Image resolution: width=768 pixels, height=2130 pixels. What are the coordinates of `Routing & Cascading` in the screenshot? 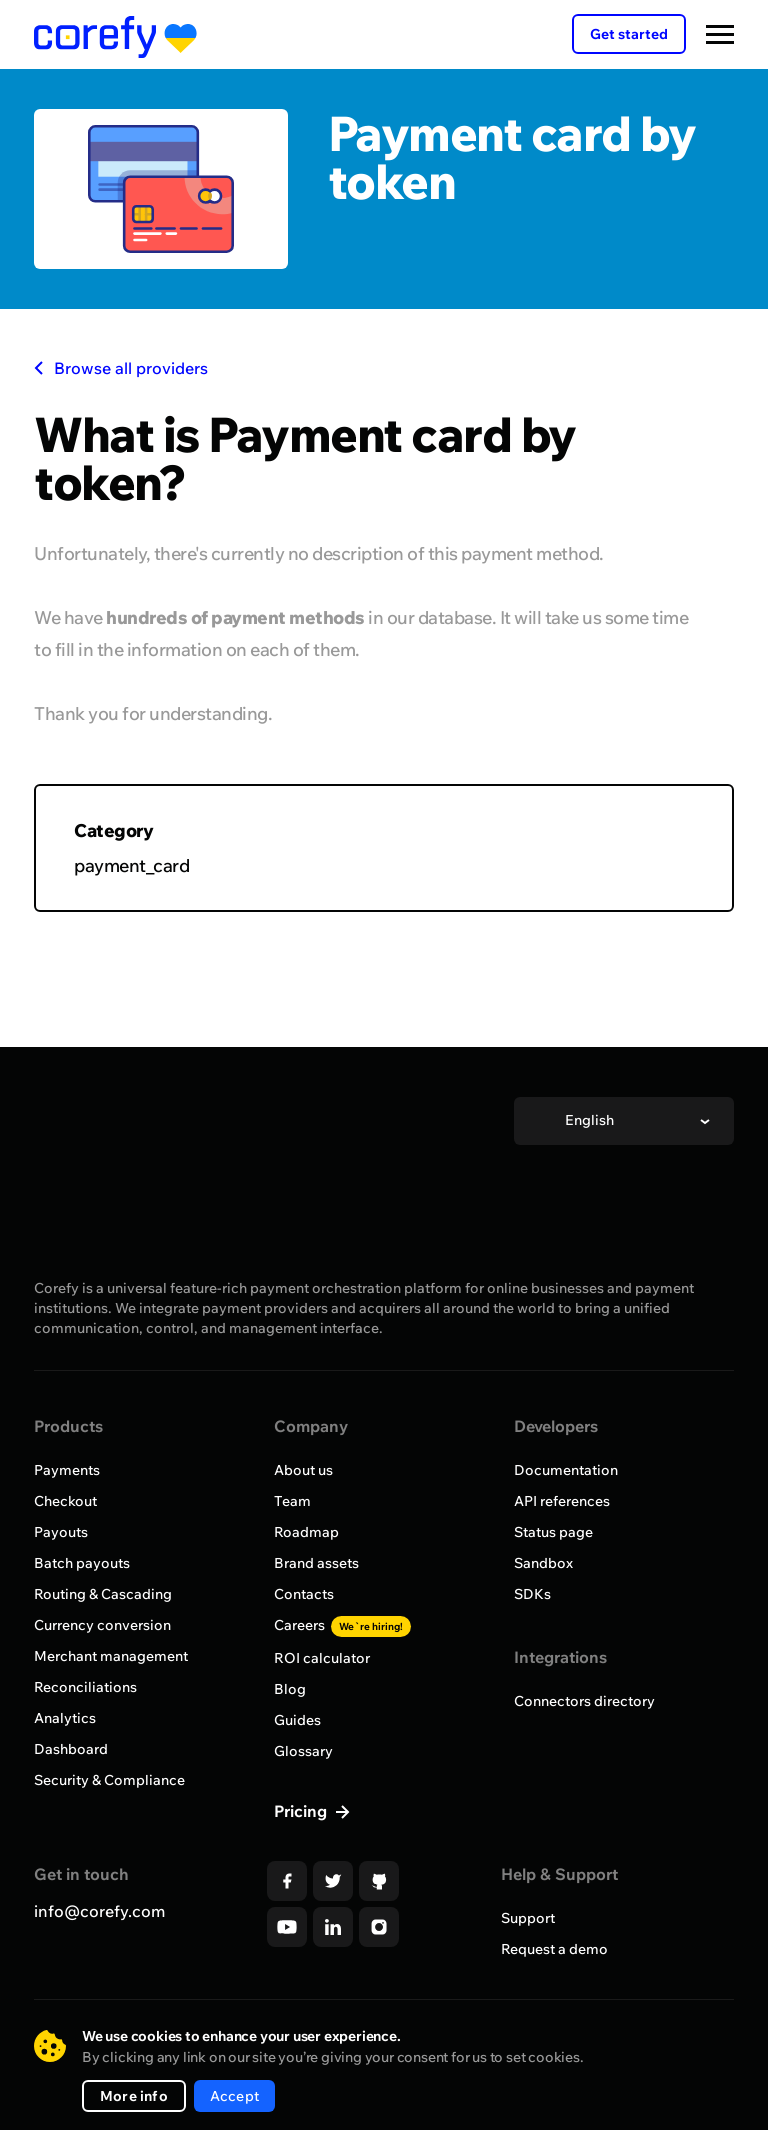 It's located at (103, 1594).